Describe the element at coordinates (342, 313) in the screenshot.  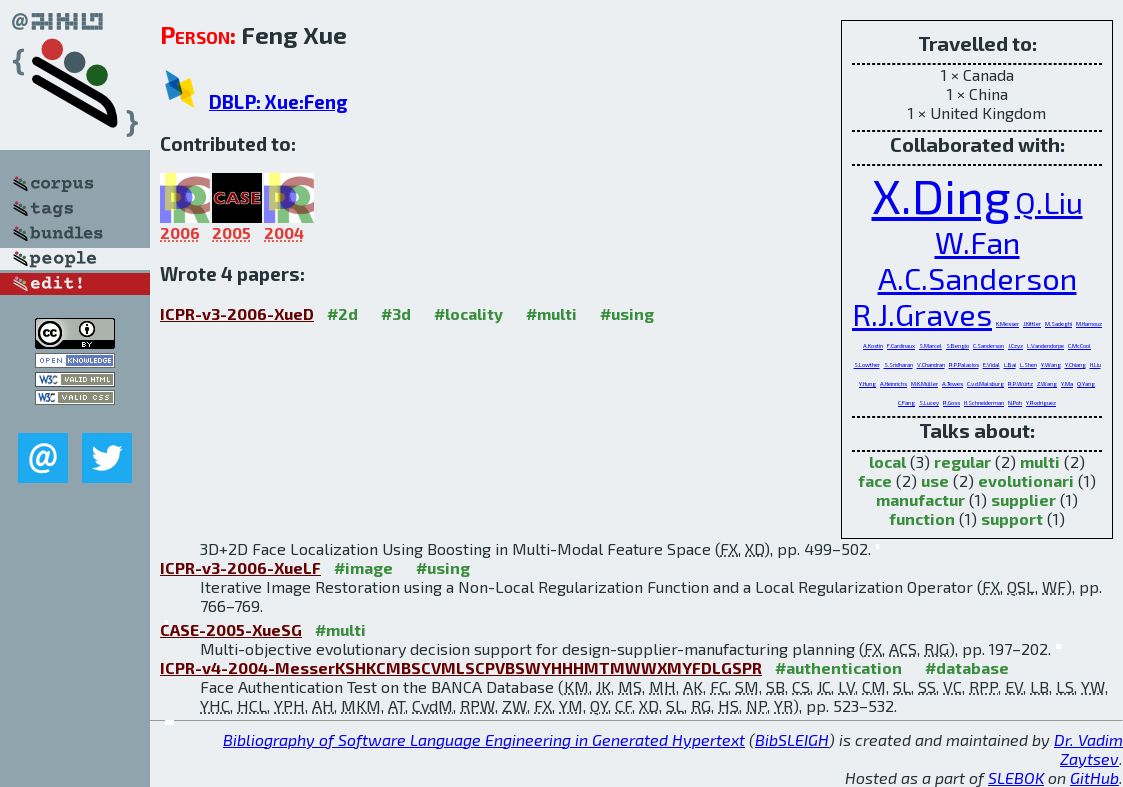
I see `#2d` at that location.